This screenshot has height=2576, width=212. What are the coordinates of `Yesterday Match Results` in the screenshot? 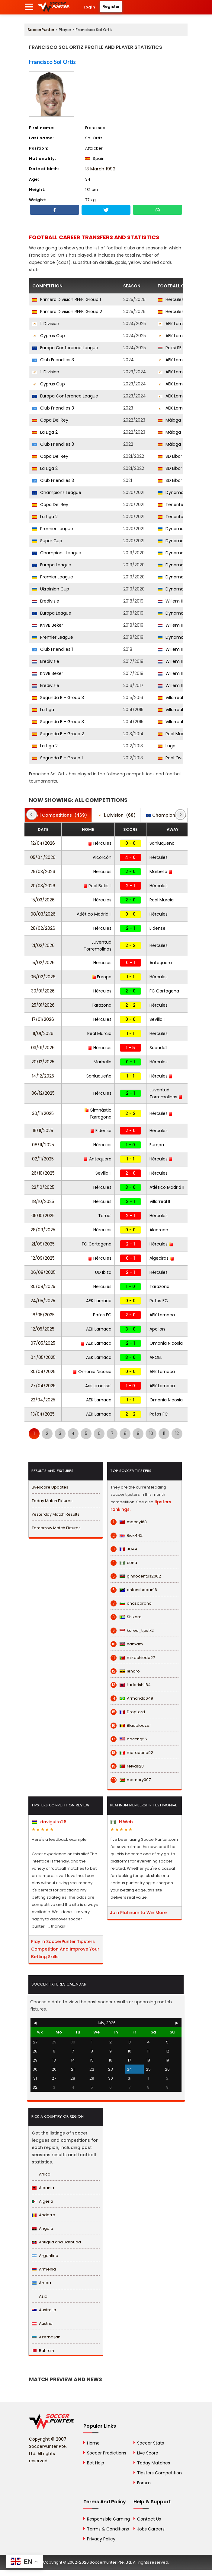 It's located at (55, 1514).